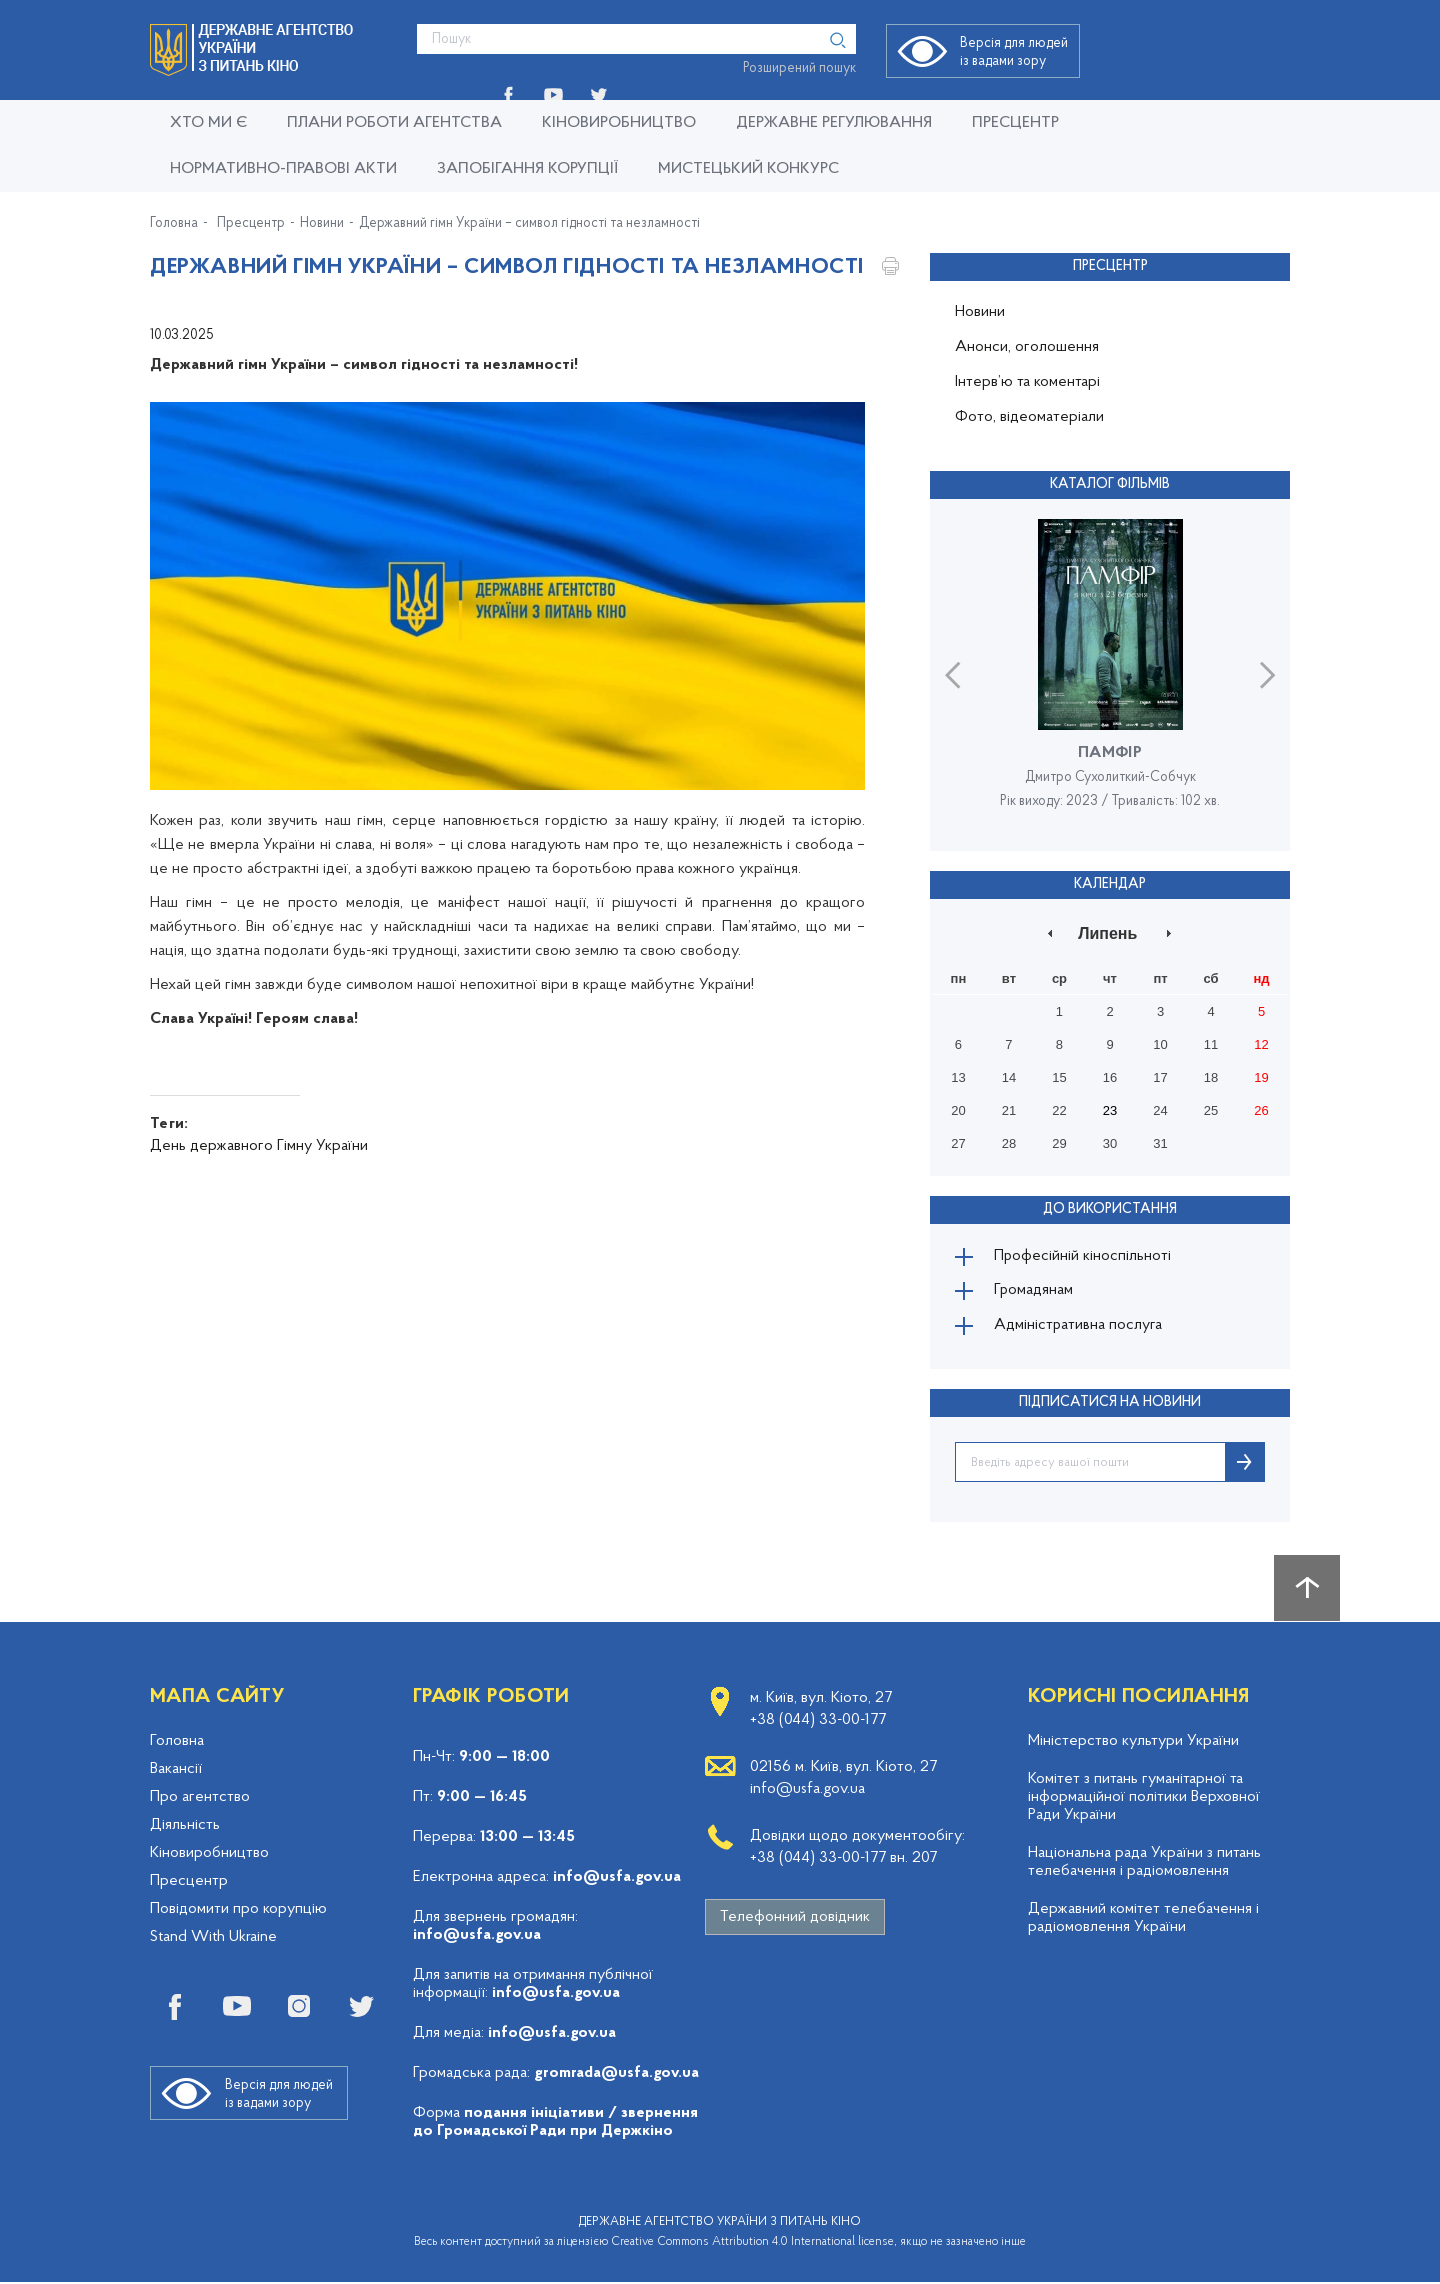  I want to click on Мистецький конкурс, so click(748, 169).